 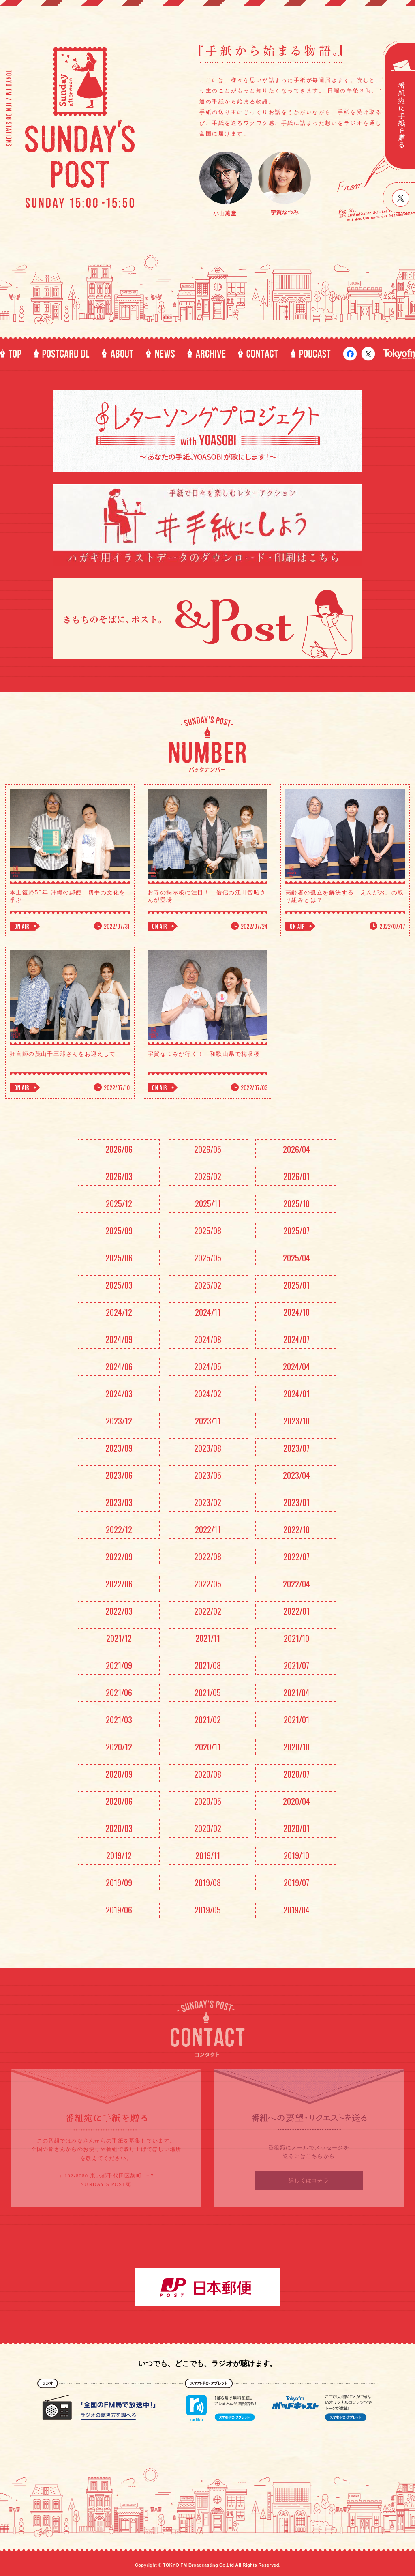 I want to click on 2025/03, so click(x=119, y=1285).